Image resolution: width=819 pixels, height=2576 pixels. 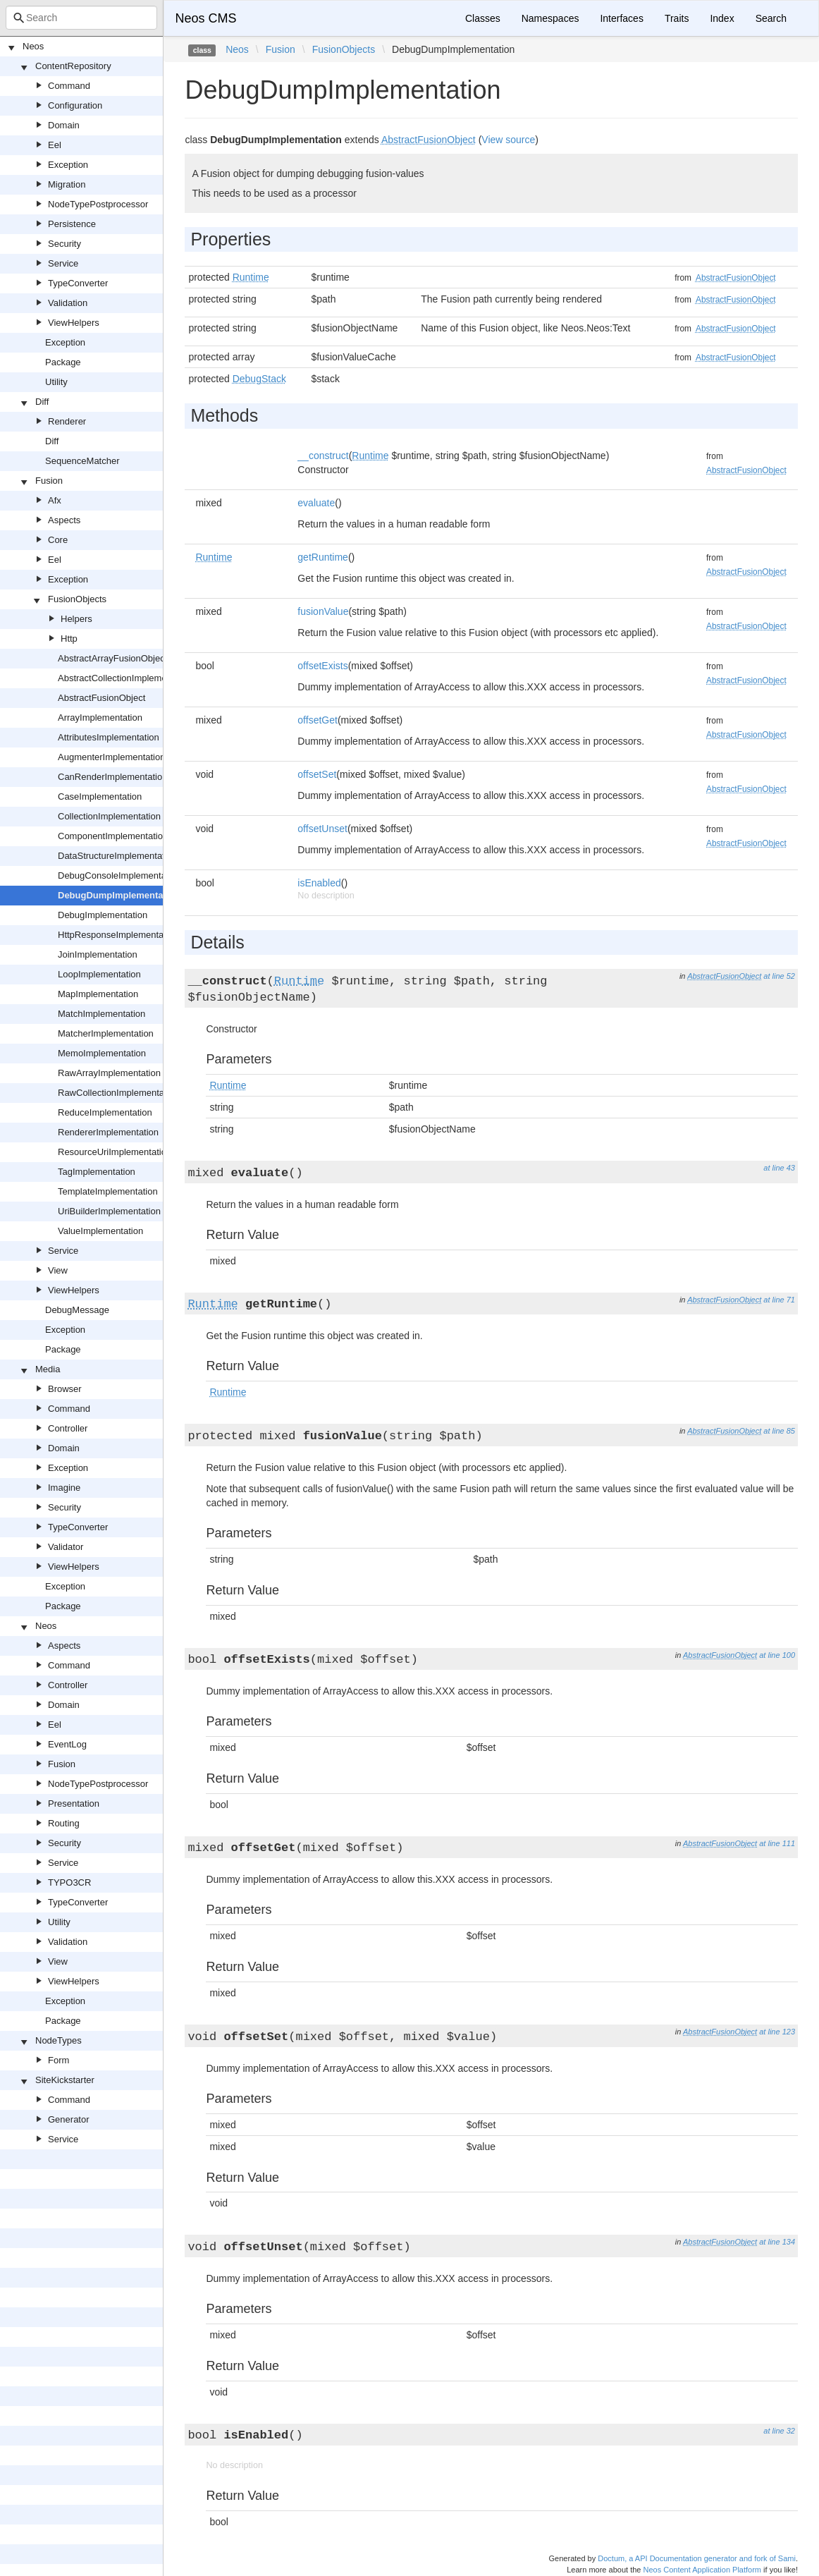 What do you see at coordinates (73, 322) in the screenshot?
I see `ViewHelpers` at bounding box center [73, 322].